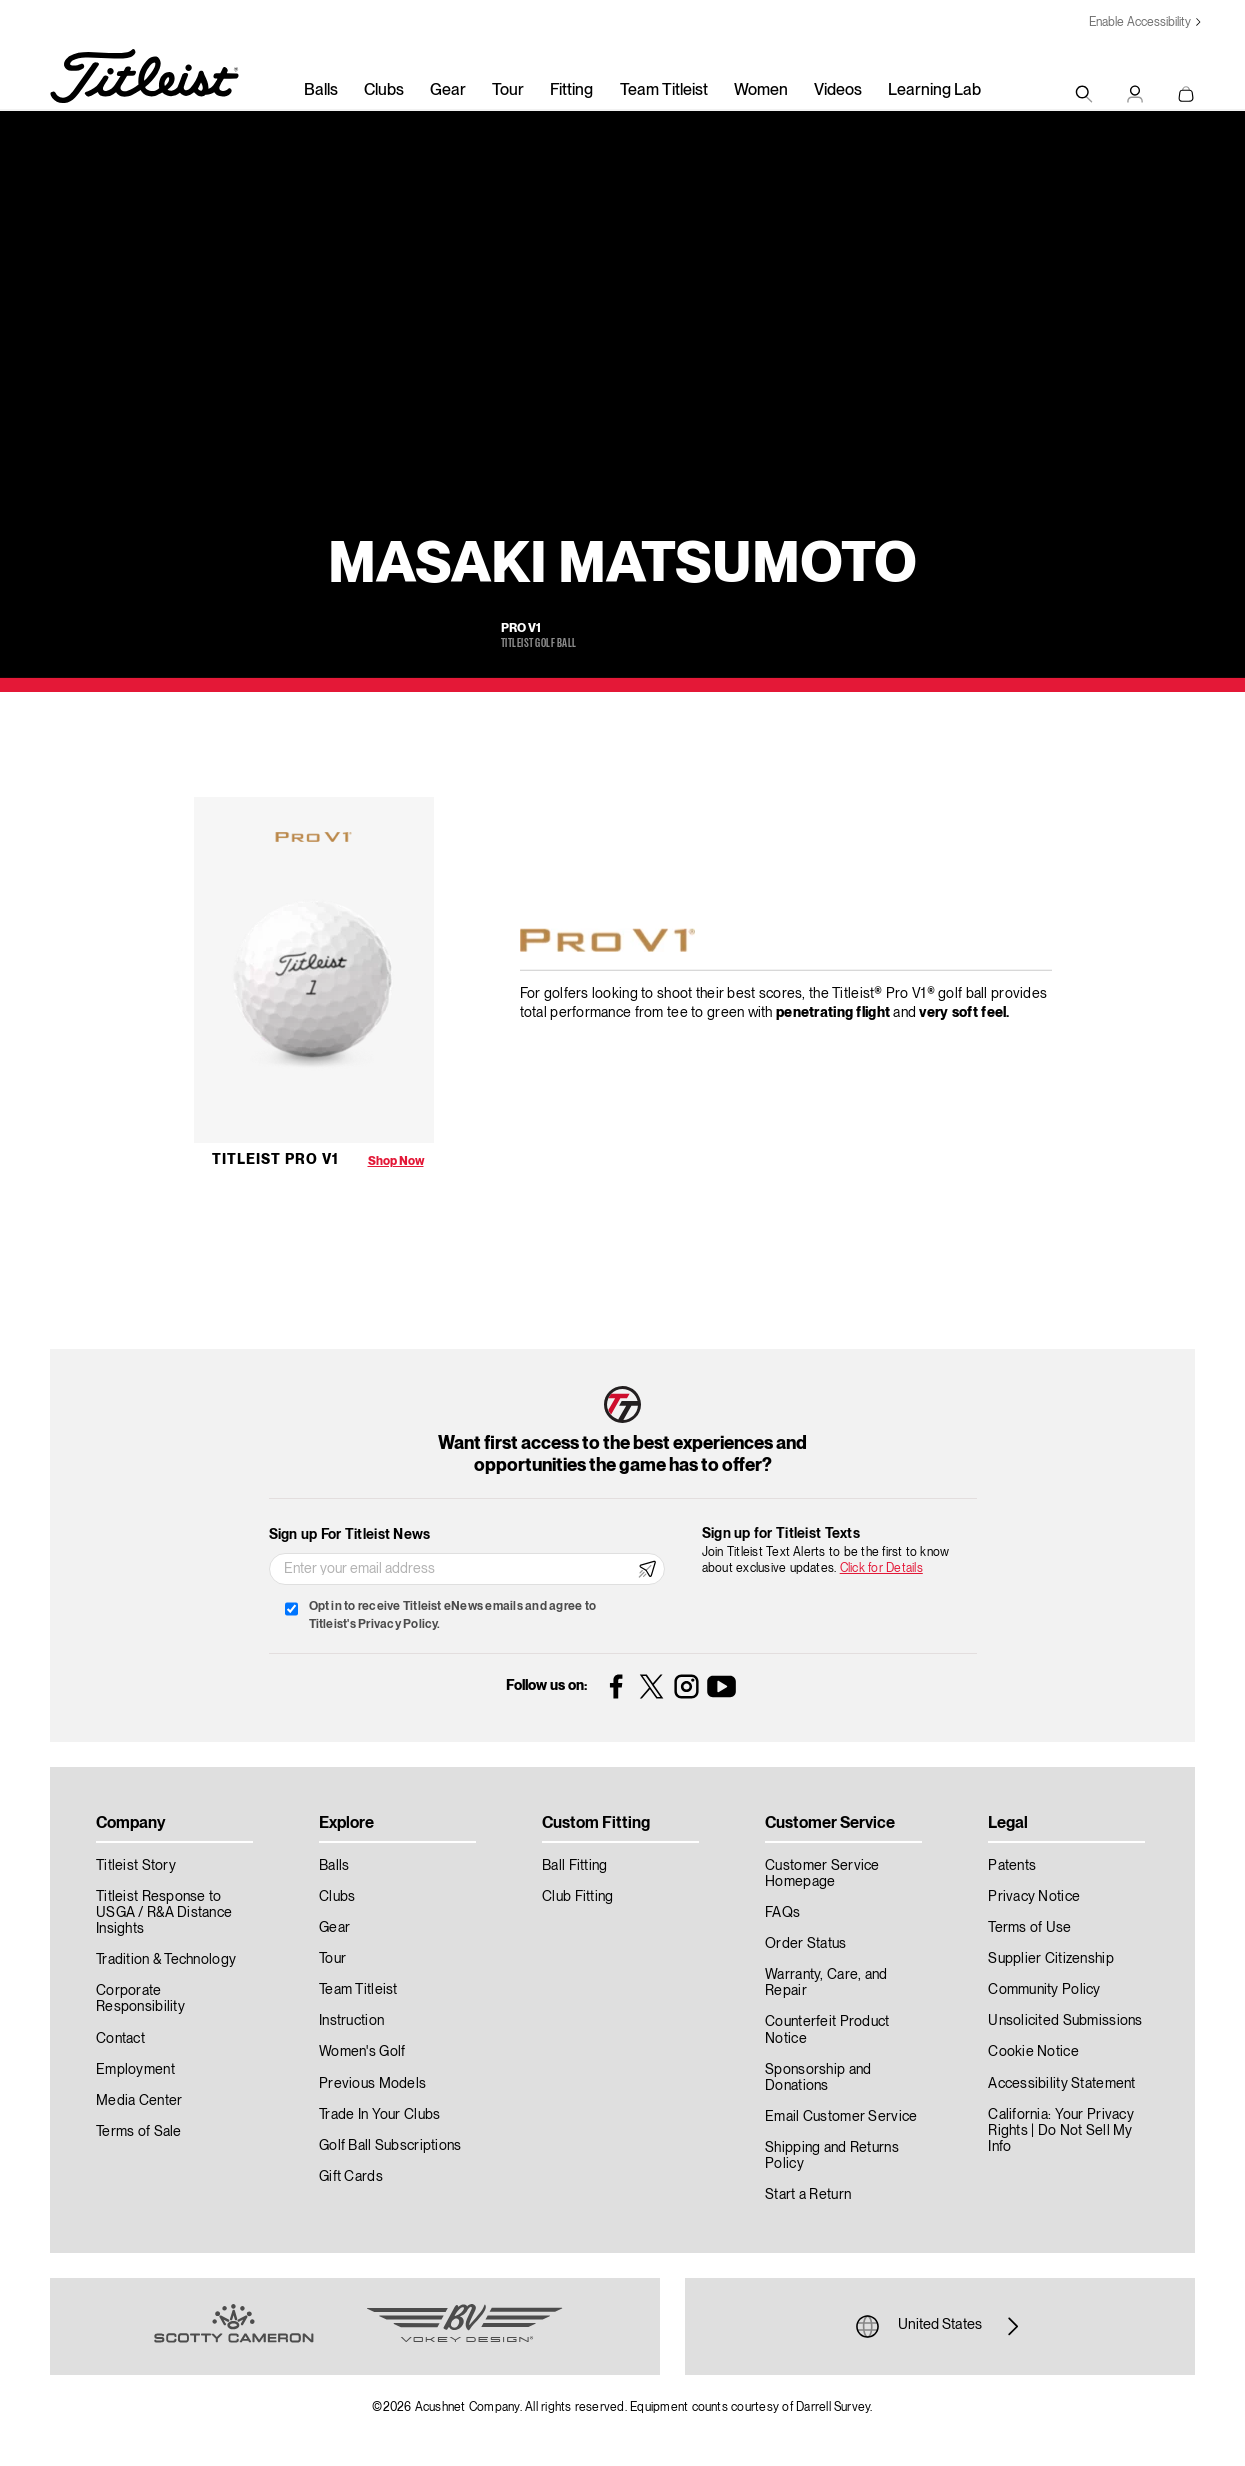 The image size is (1245, 2466). Describe the element at coordinates (841, 2117) in the screenshot. I see `Email Customer Service` at that location.